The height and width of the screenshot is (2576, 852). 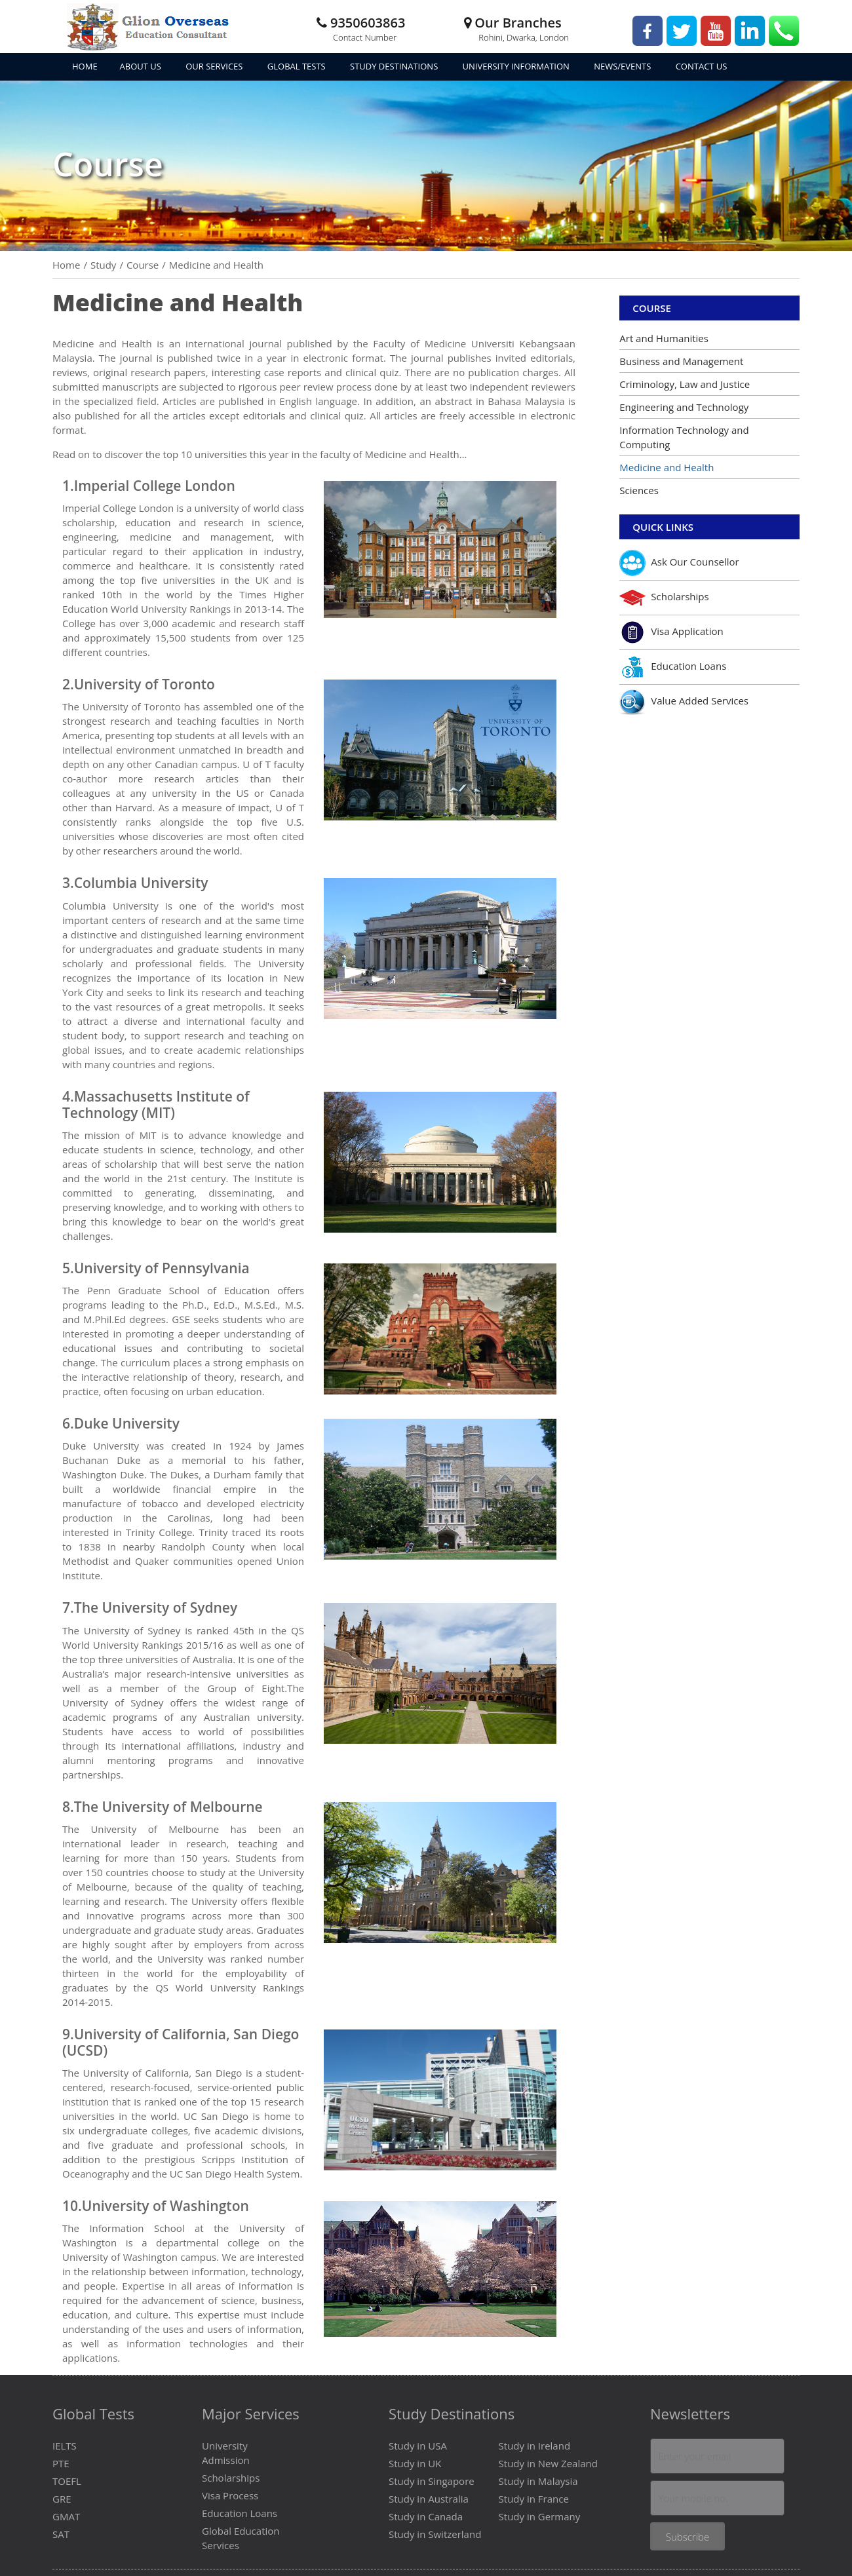 I want to click on Visa Application, so click(x=671, y=632).